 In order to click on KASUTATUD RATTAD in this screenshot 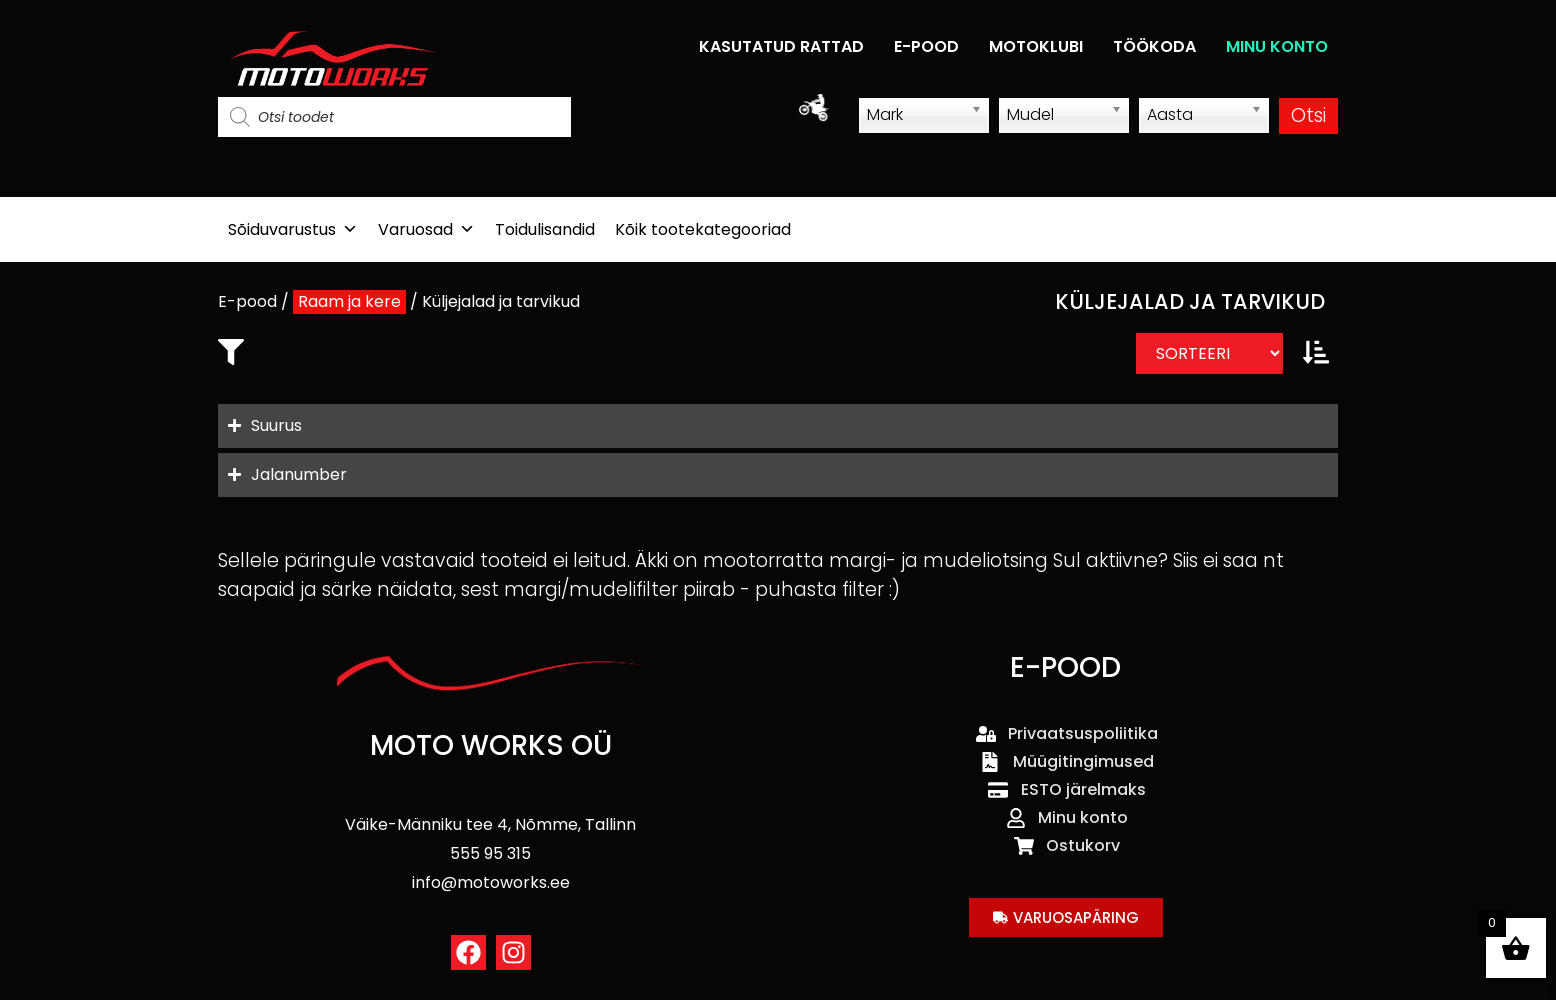, I will do `click(781, 46)`.